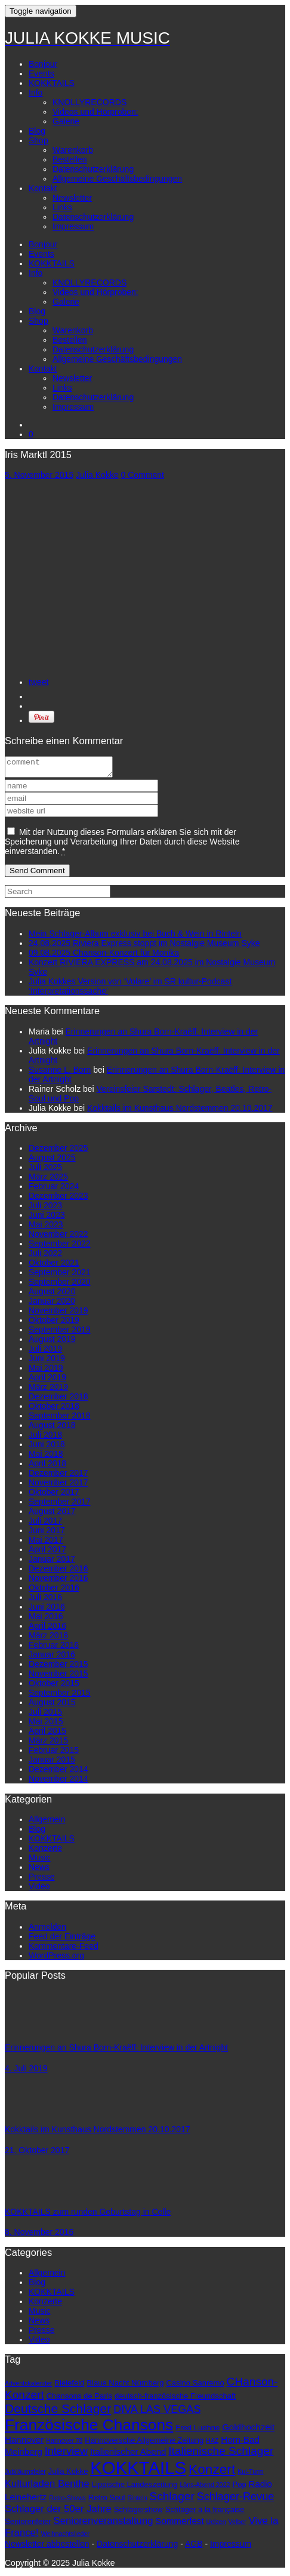 Image resolution: width=290 pixels, height=2576 pixels. Describe the element at coordinates (42, 1880) in the screenshot. I see `Presse` at that location.